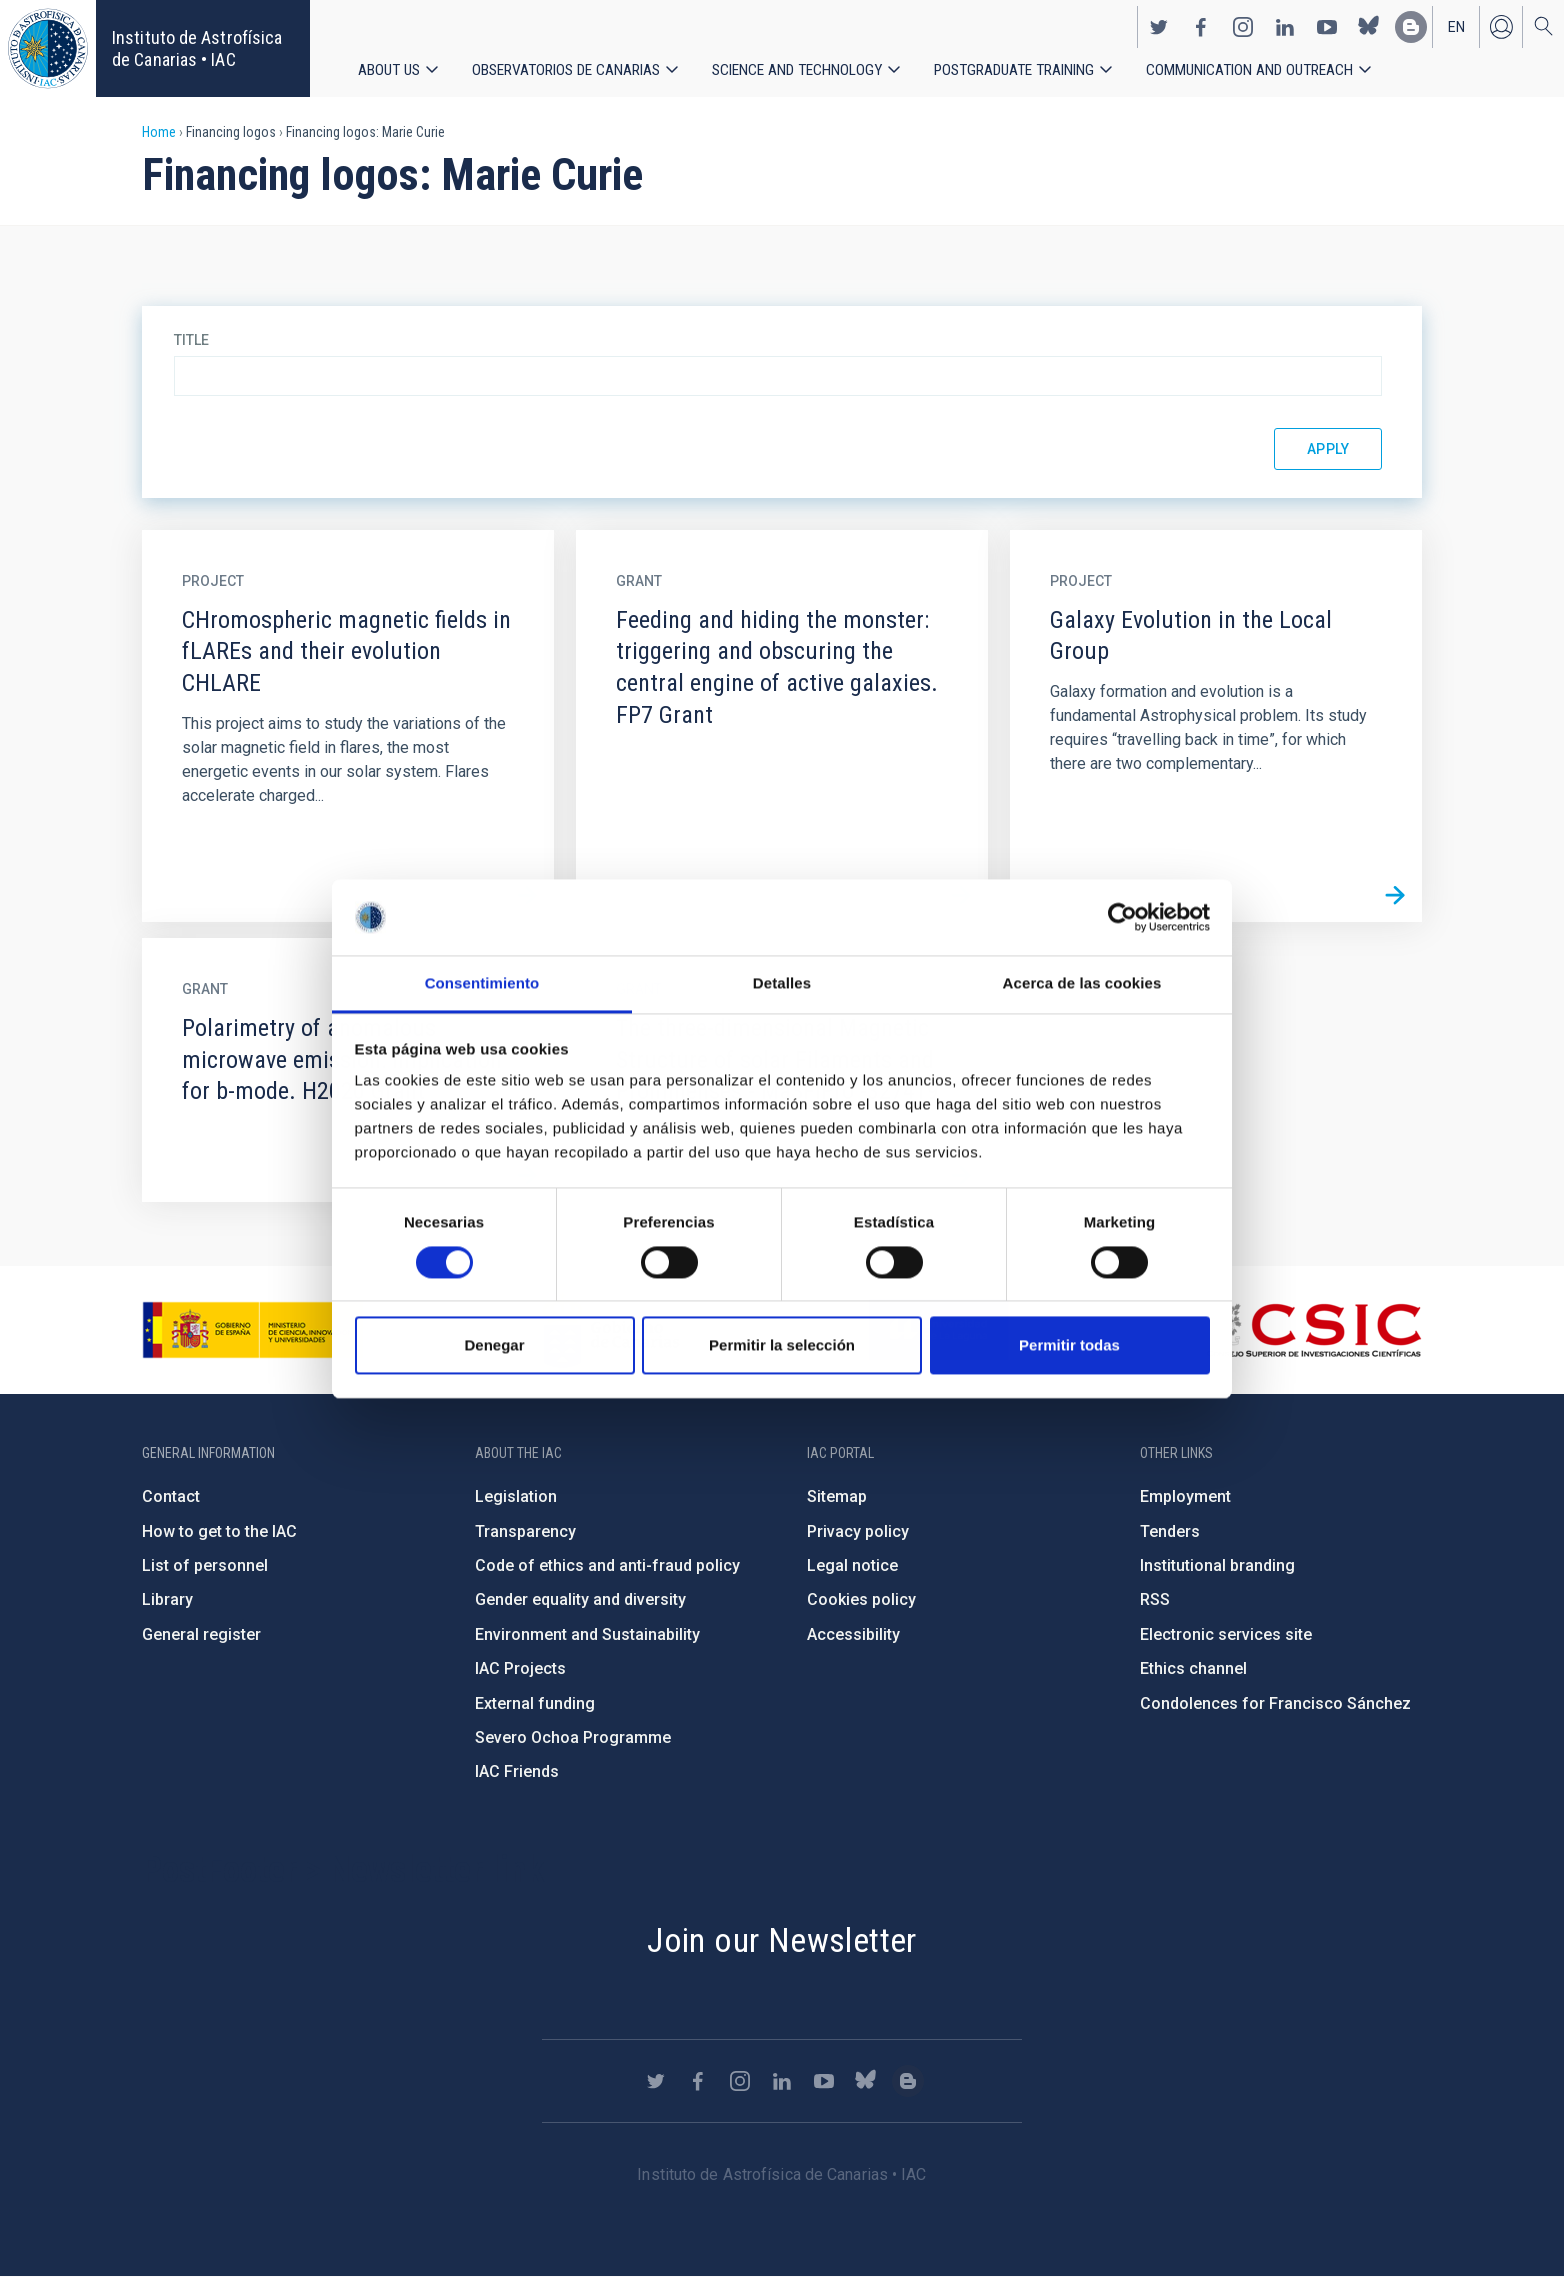  Describe the element at coordinates (167, 1599) in the screenshot. I see `Library` at that location.